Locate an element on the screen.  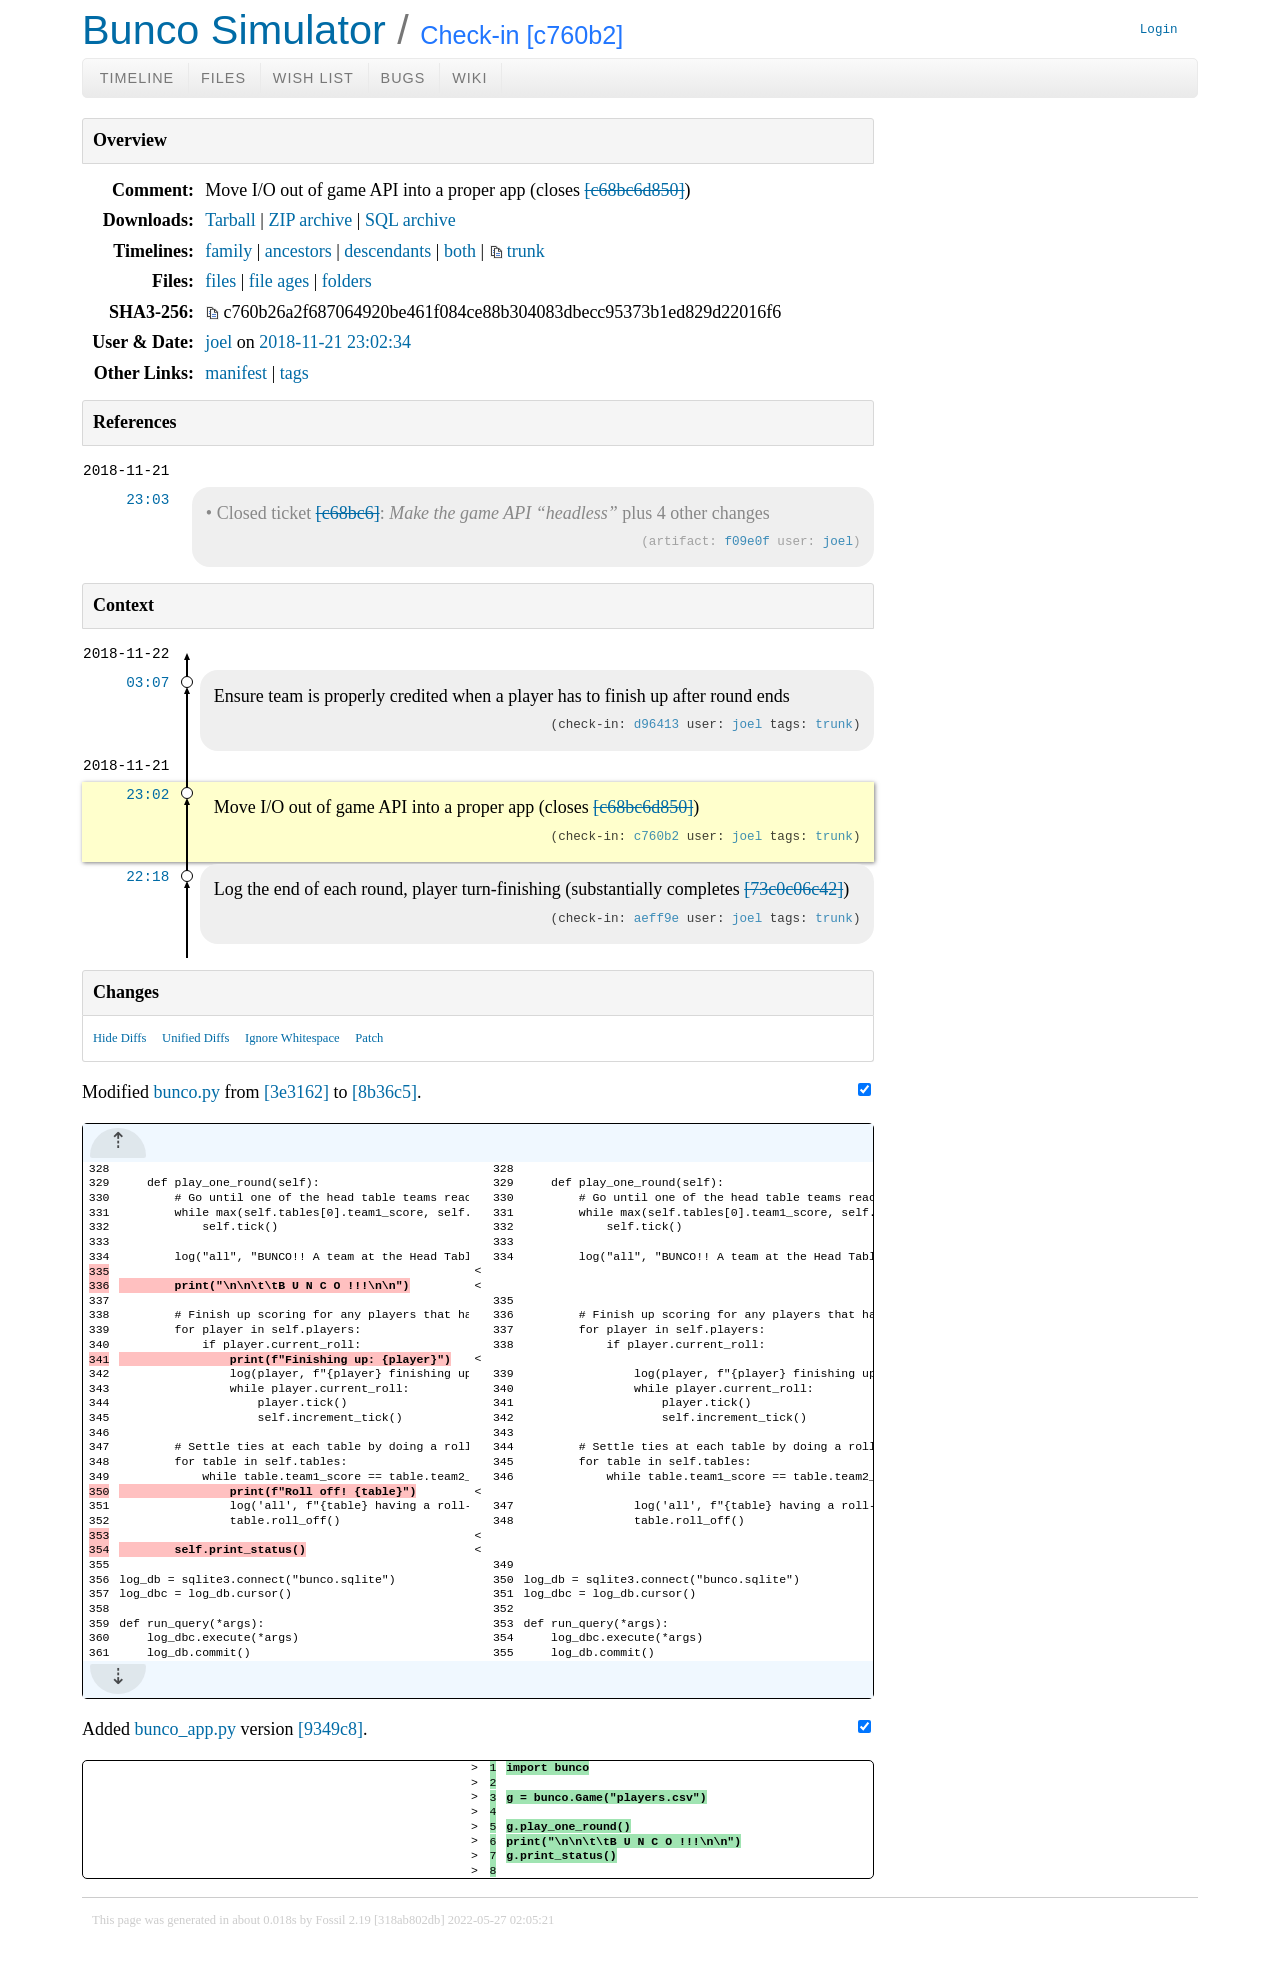
Tarball is located at coordinates (230, 220).